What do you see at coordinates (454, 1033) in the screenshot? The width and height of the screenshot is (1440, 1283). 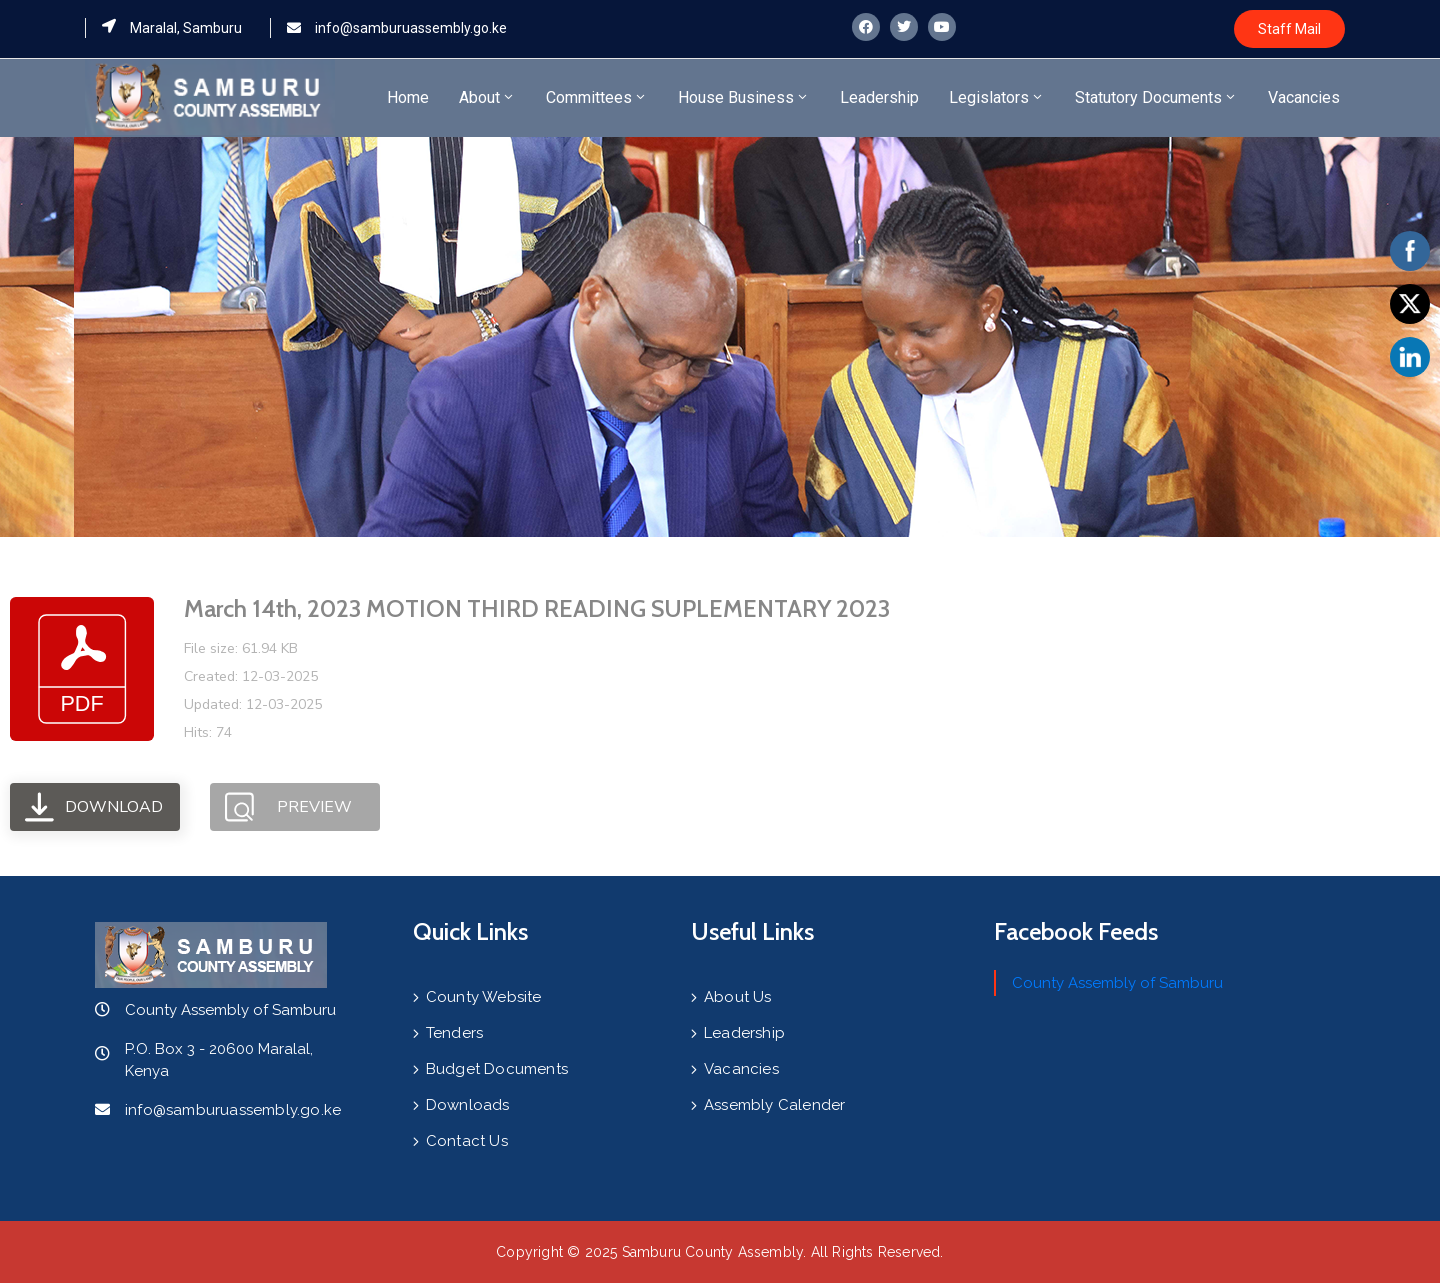 I see `Tenders` at bounding box center [454, 1033].